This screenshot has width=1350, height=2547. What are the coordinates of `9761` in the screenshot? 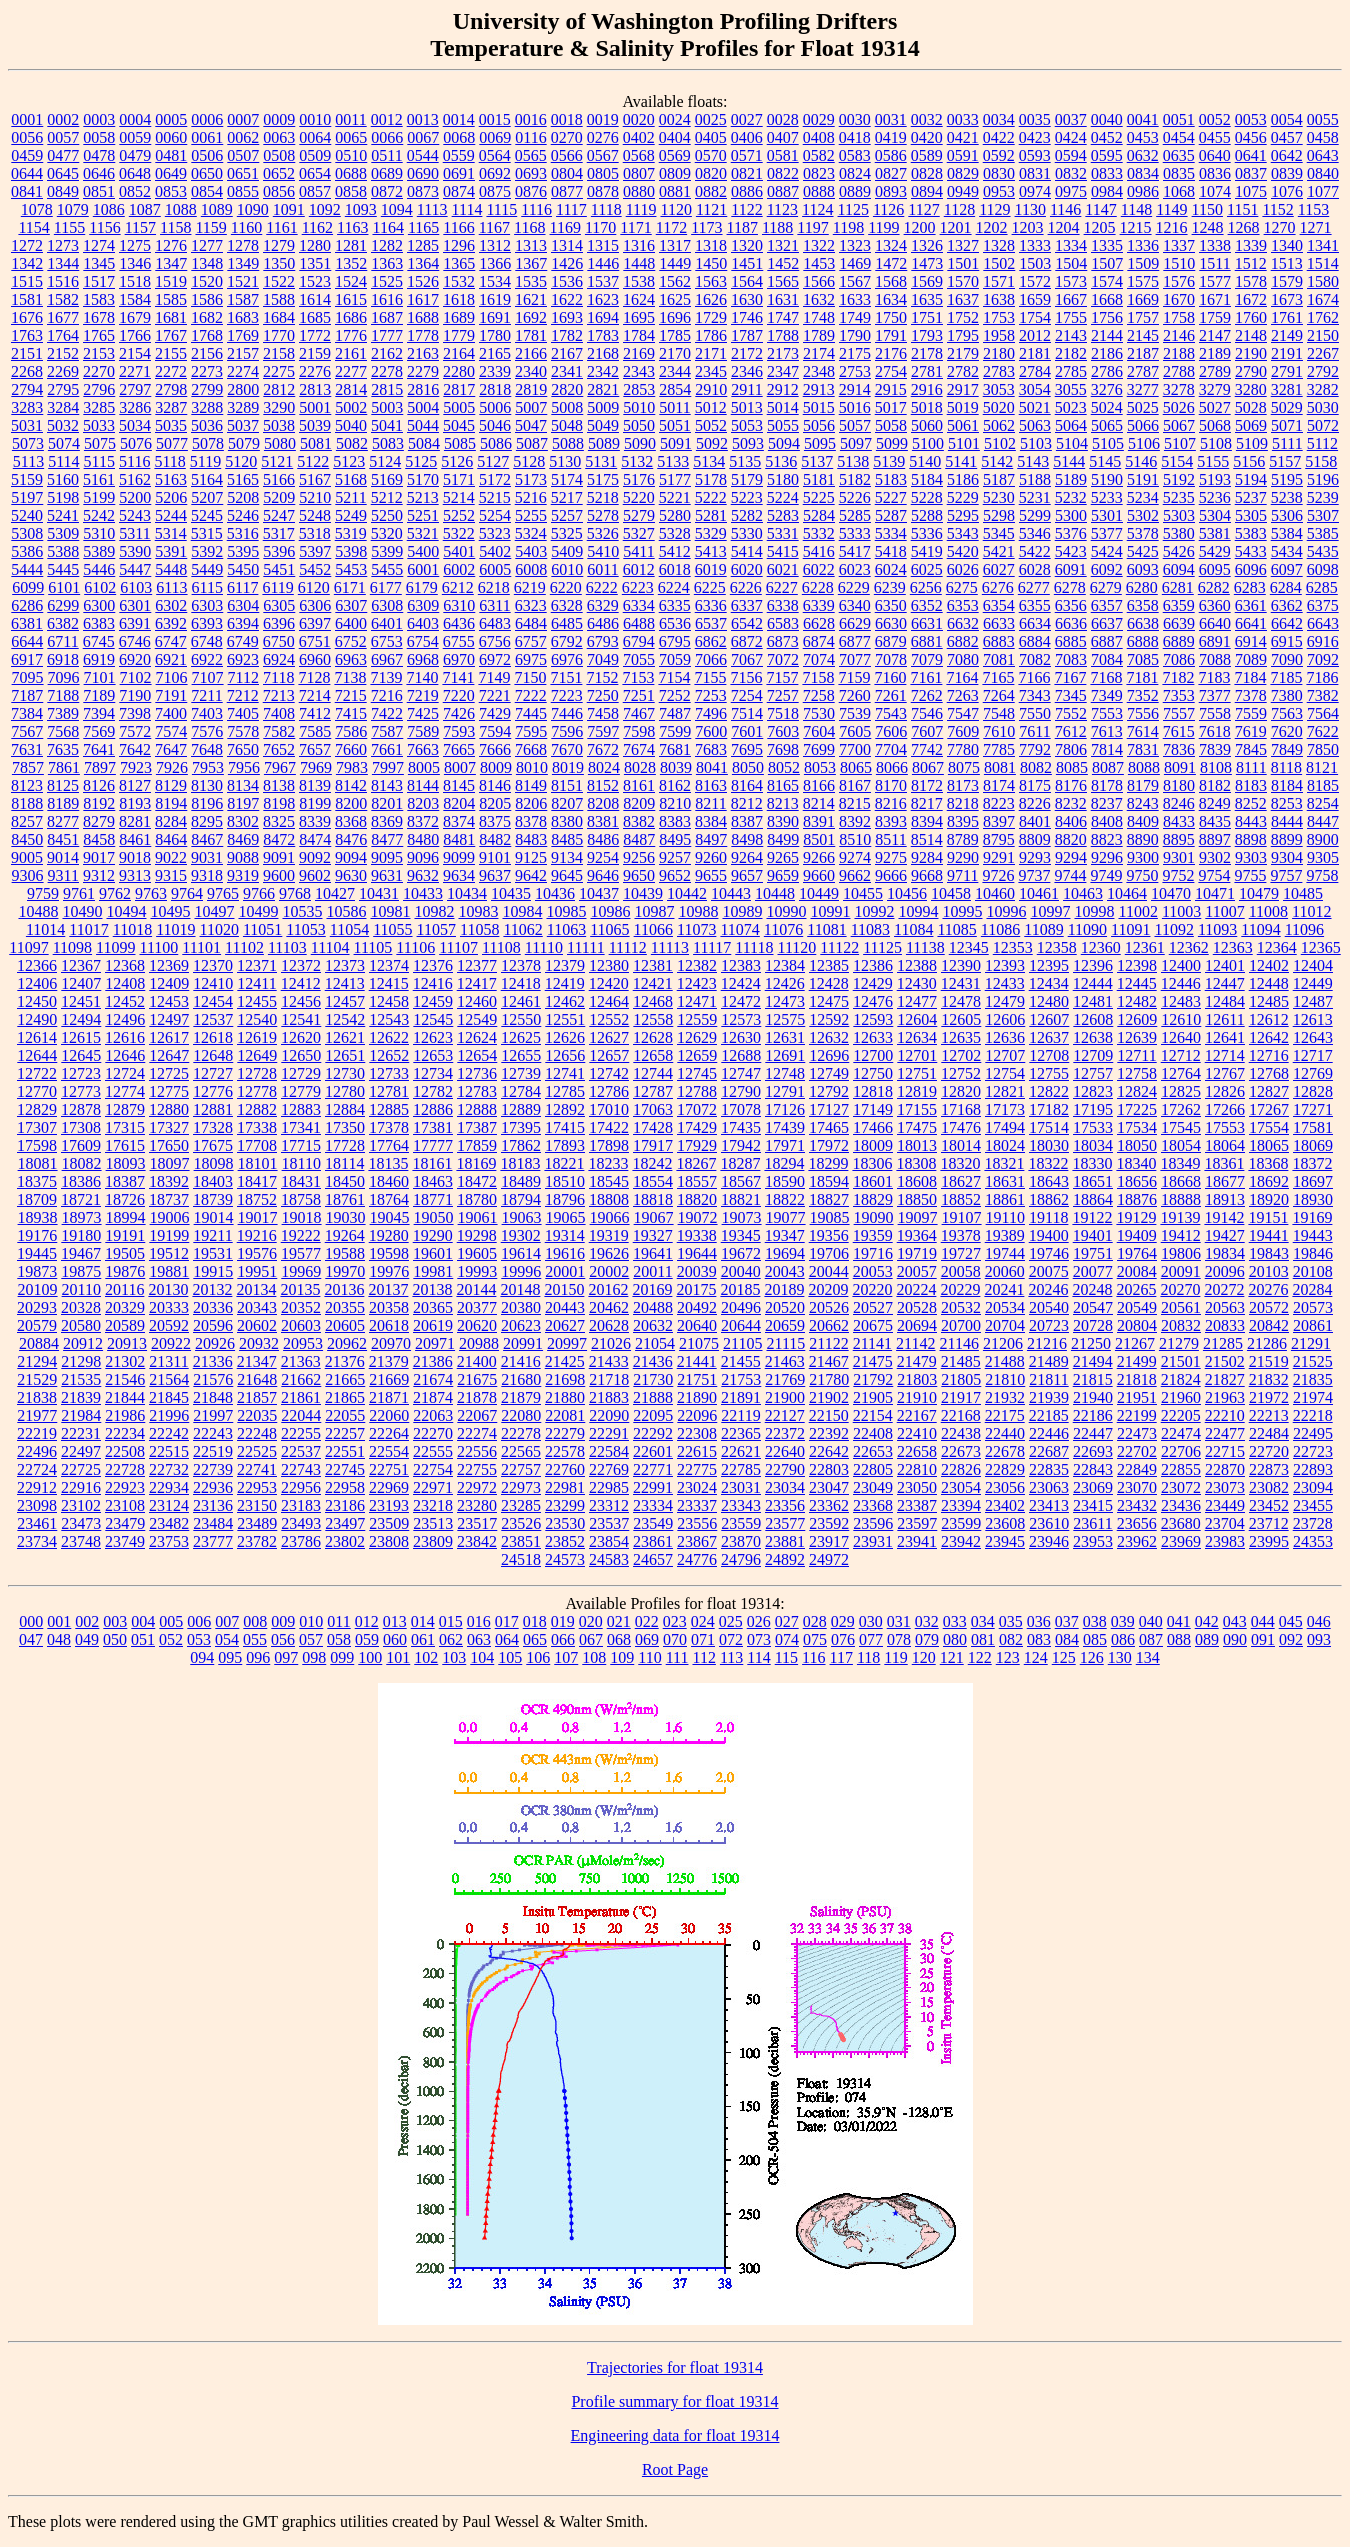 It's located at (79, 893).